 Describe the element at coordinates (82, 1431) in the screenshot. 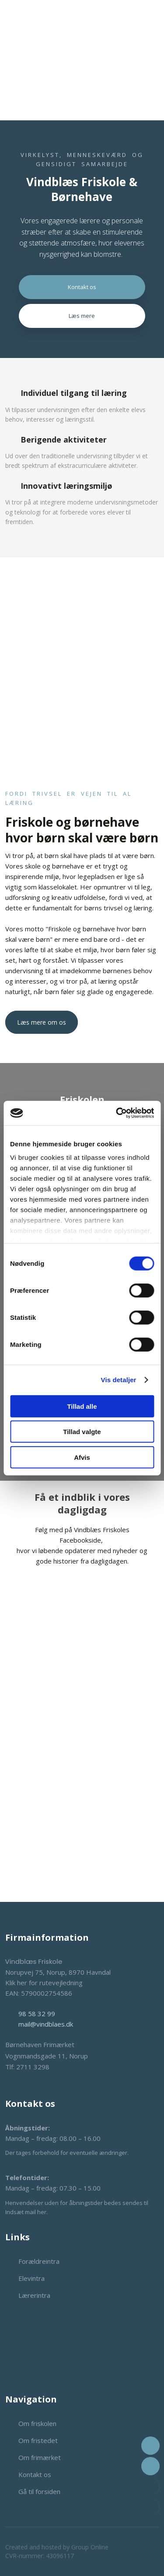

I see `Tillad valgte` at that location.